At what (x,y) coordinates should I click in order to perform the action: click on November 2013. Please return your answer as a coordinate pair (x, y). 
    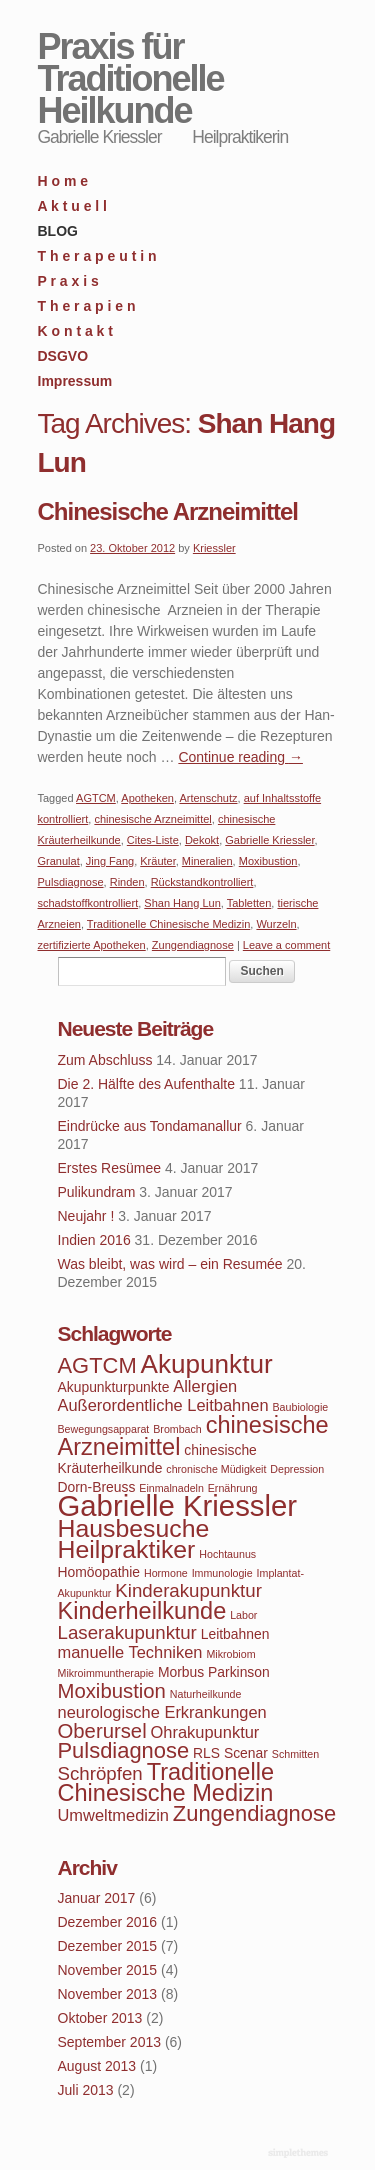
    Looking at the image, I should click on (108, 1994).